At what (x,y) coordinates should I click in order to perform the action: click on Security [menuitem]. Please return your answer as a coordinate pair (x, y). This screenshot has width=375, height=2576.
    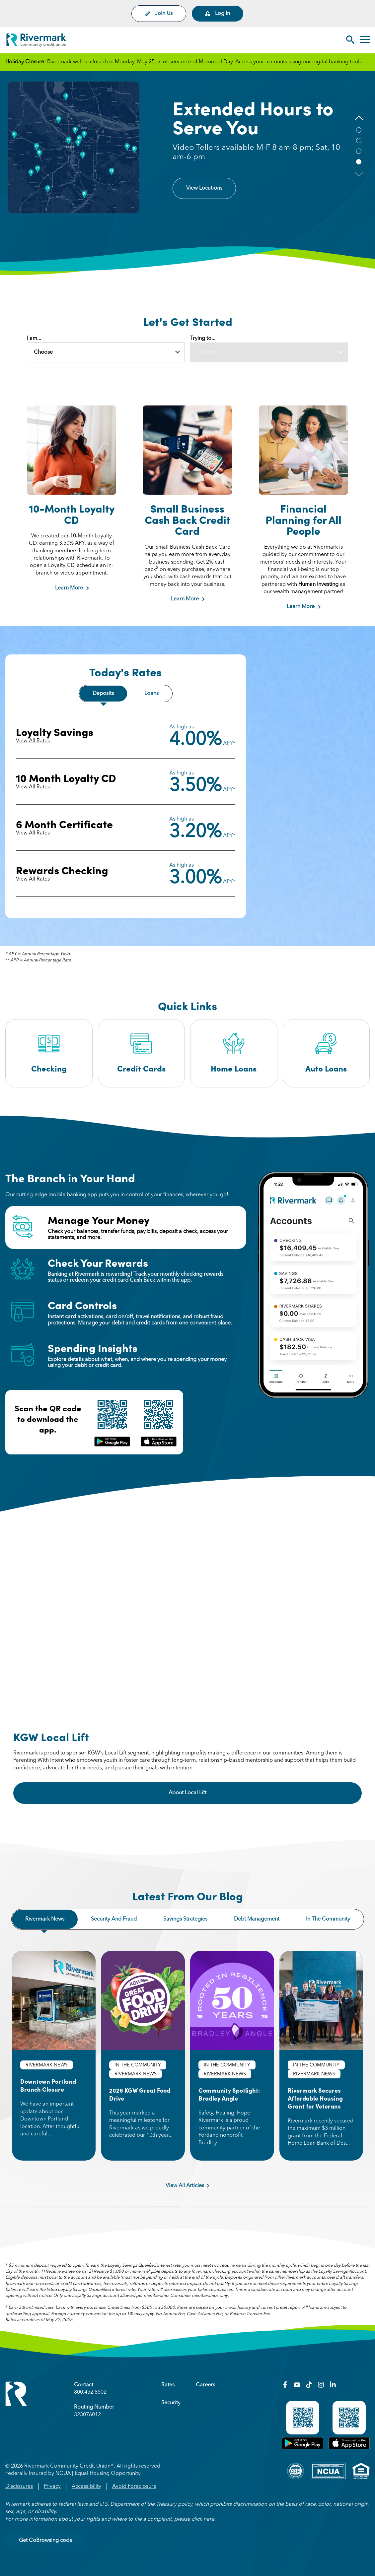
    Looking at the image, I should click on (171, 2403).